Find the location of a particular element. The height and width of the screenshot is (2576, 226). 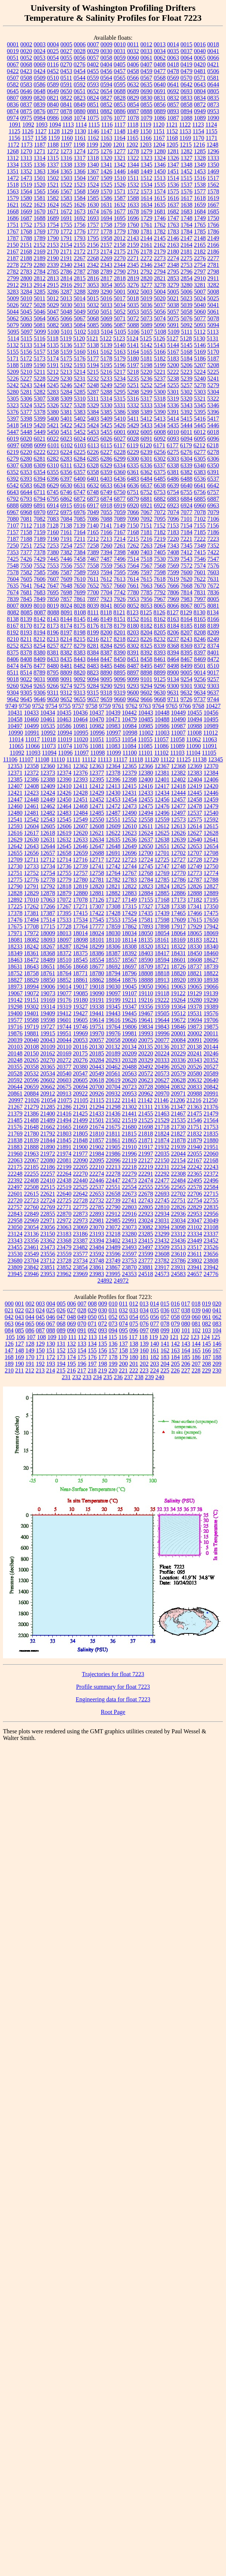

6536 is located at coordinates (200, 479).